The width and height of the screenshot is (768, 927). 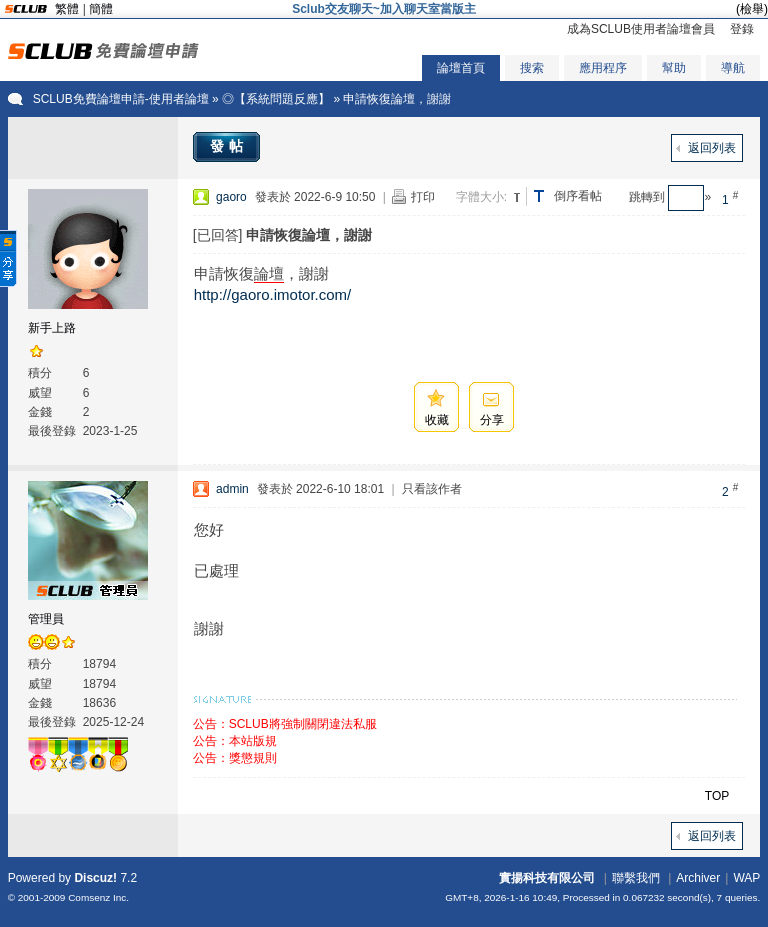 I want to click on http://gaoro.imotor.com/, so click(x=273, y=294).